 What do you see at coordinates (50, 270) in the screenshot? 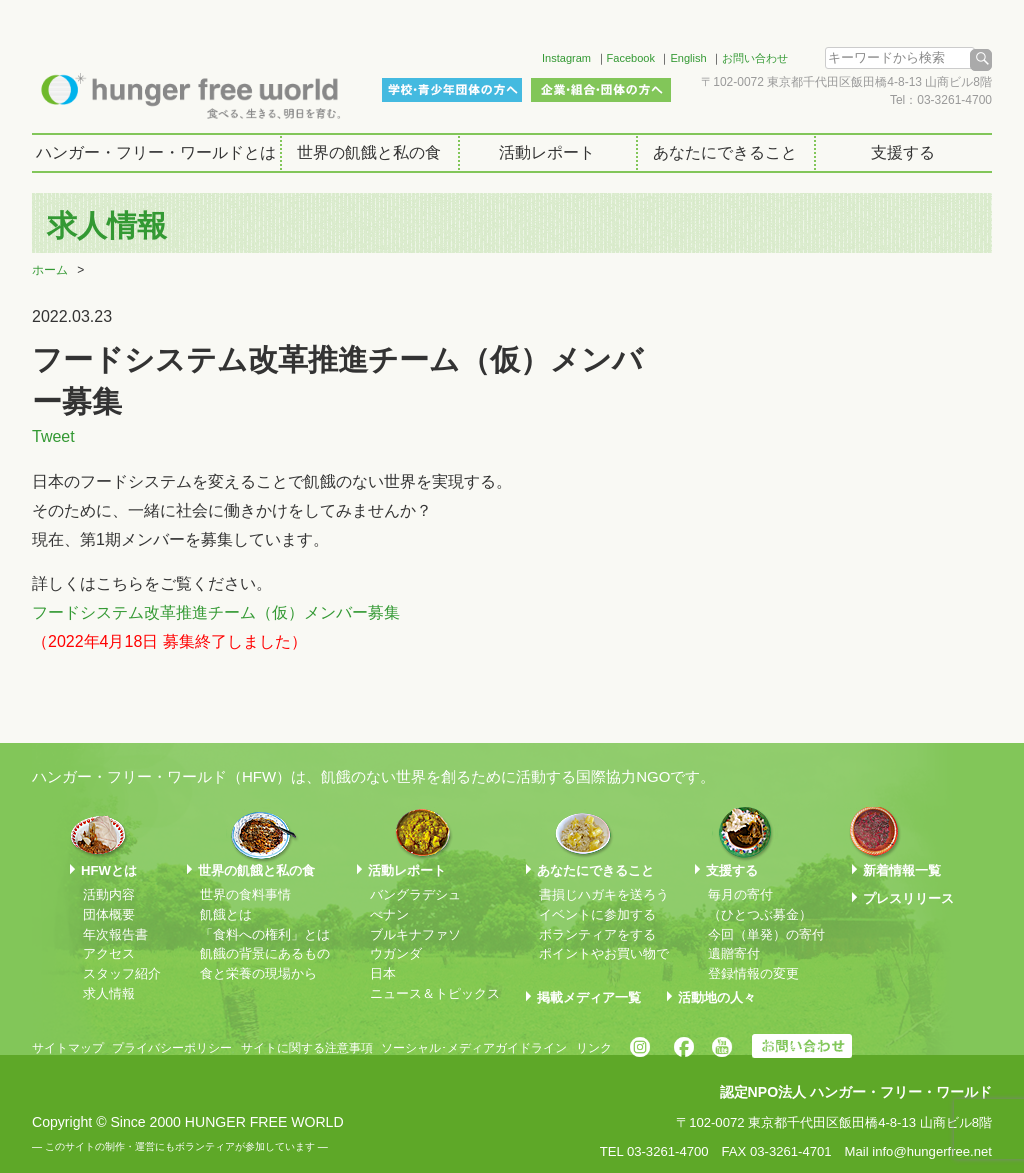
I see `ホーム` at bounding box center [50, 270].